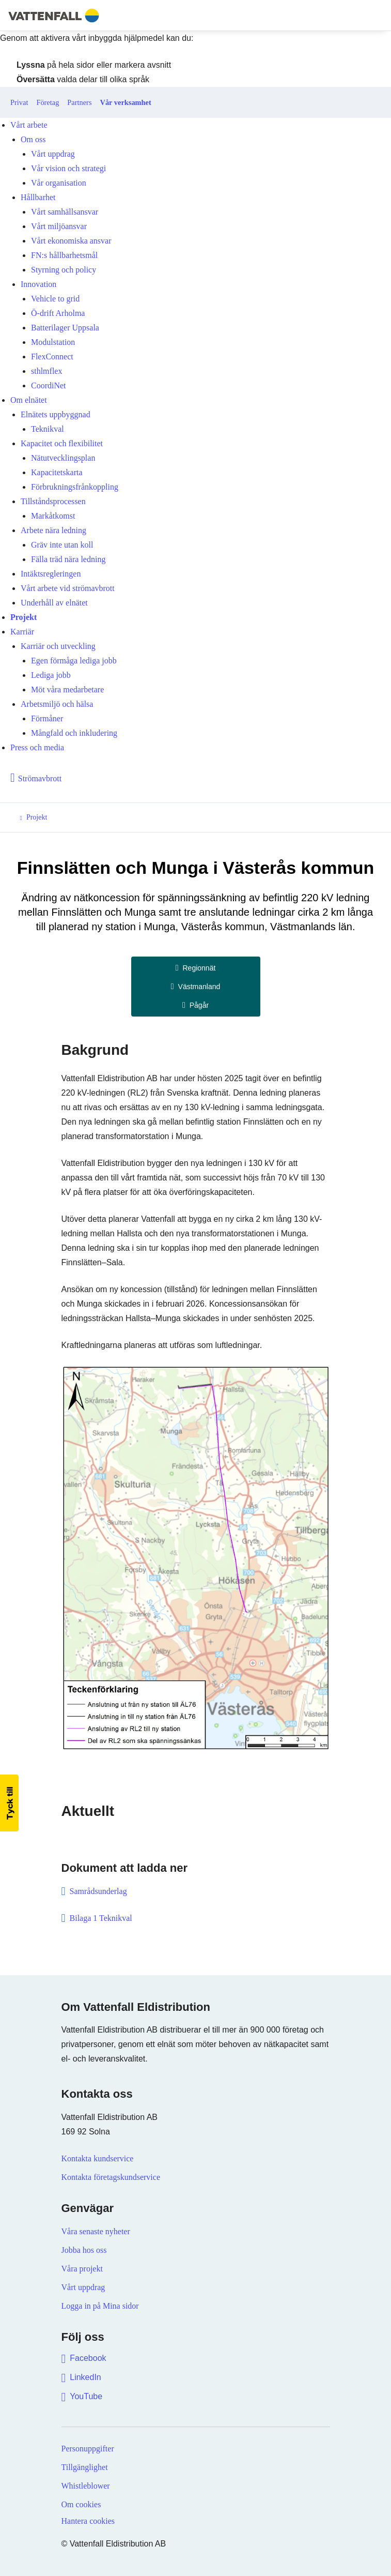 The width and height of the screenshot is (391, 2576). What do you see at coordinates (62, 544) in the screenshot?
I see `Gräv inte utan koll` at bounding box center [62, 544].